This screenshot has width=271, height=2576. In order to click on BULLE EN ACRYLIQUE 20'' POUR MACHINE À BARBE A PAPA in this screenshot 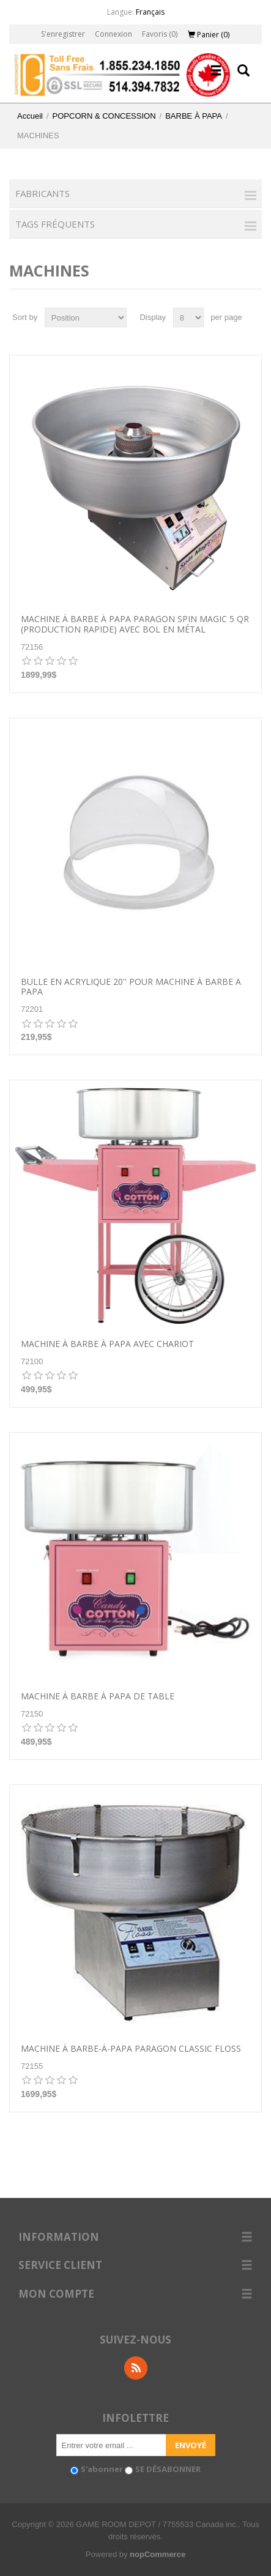, I will do `click(131, 987)`.